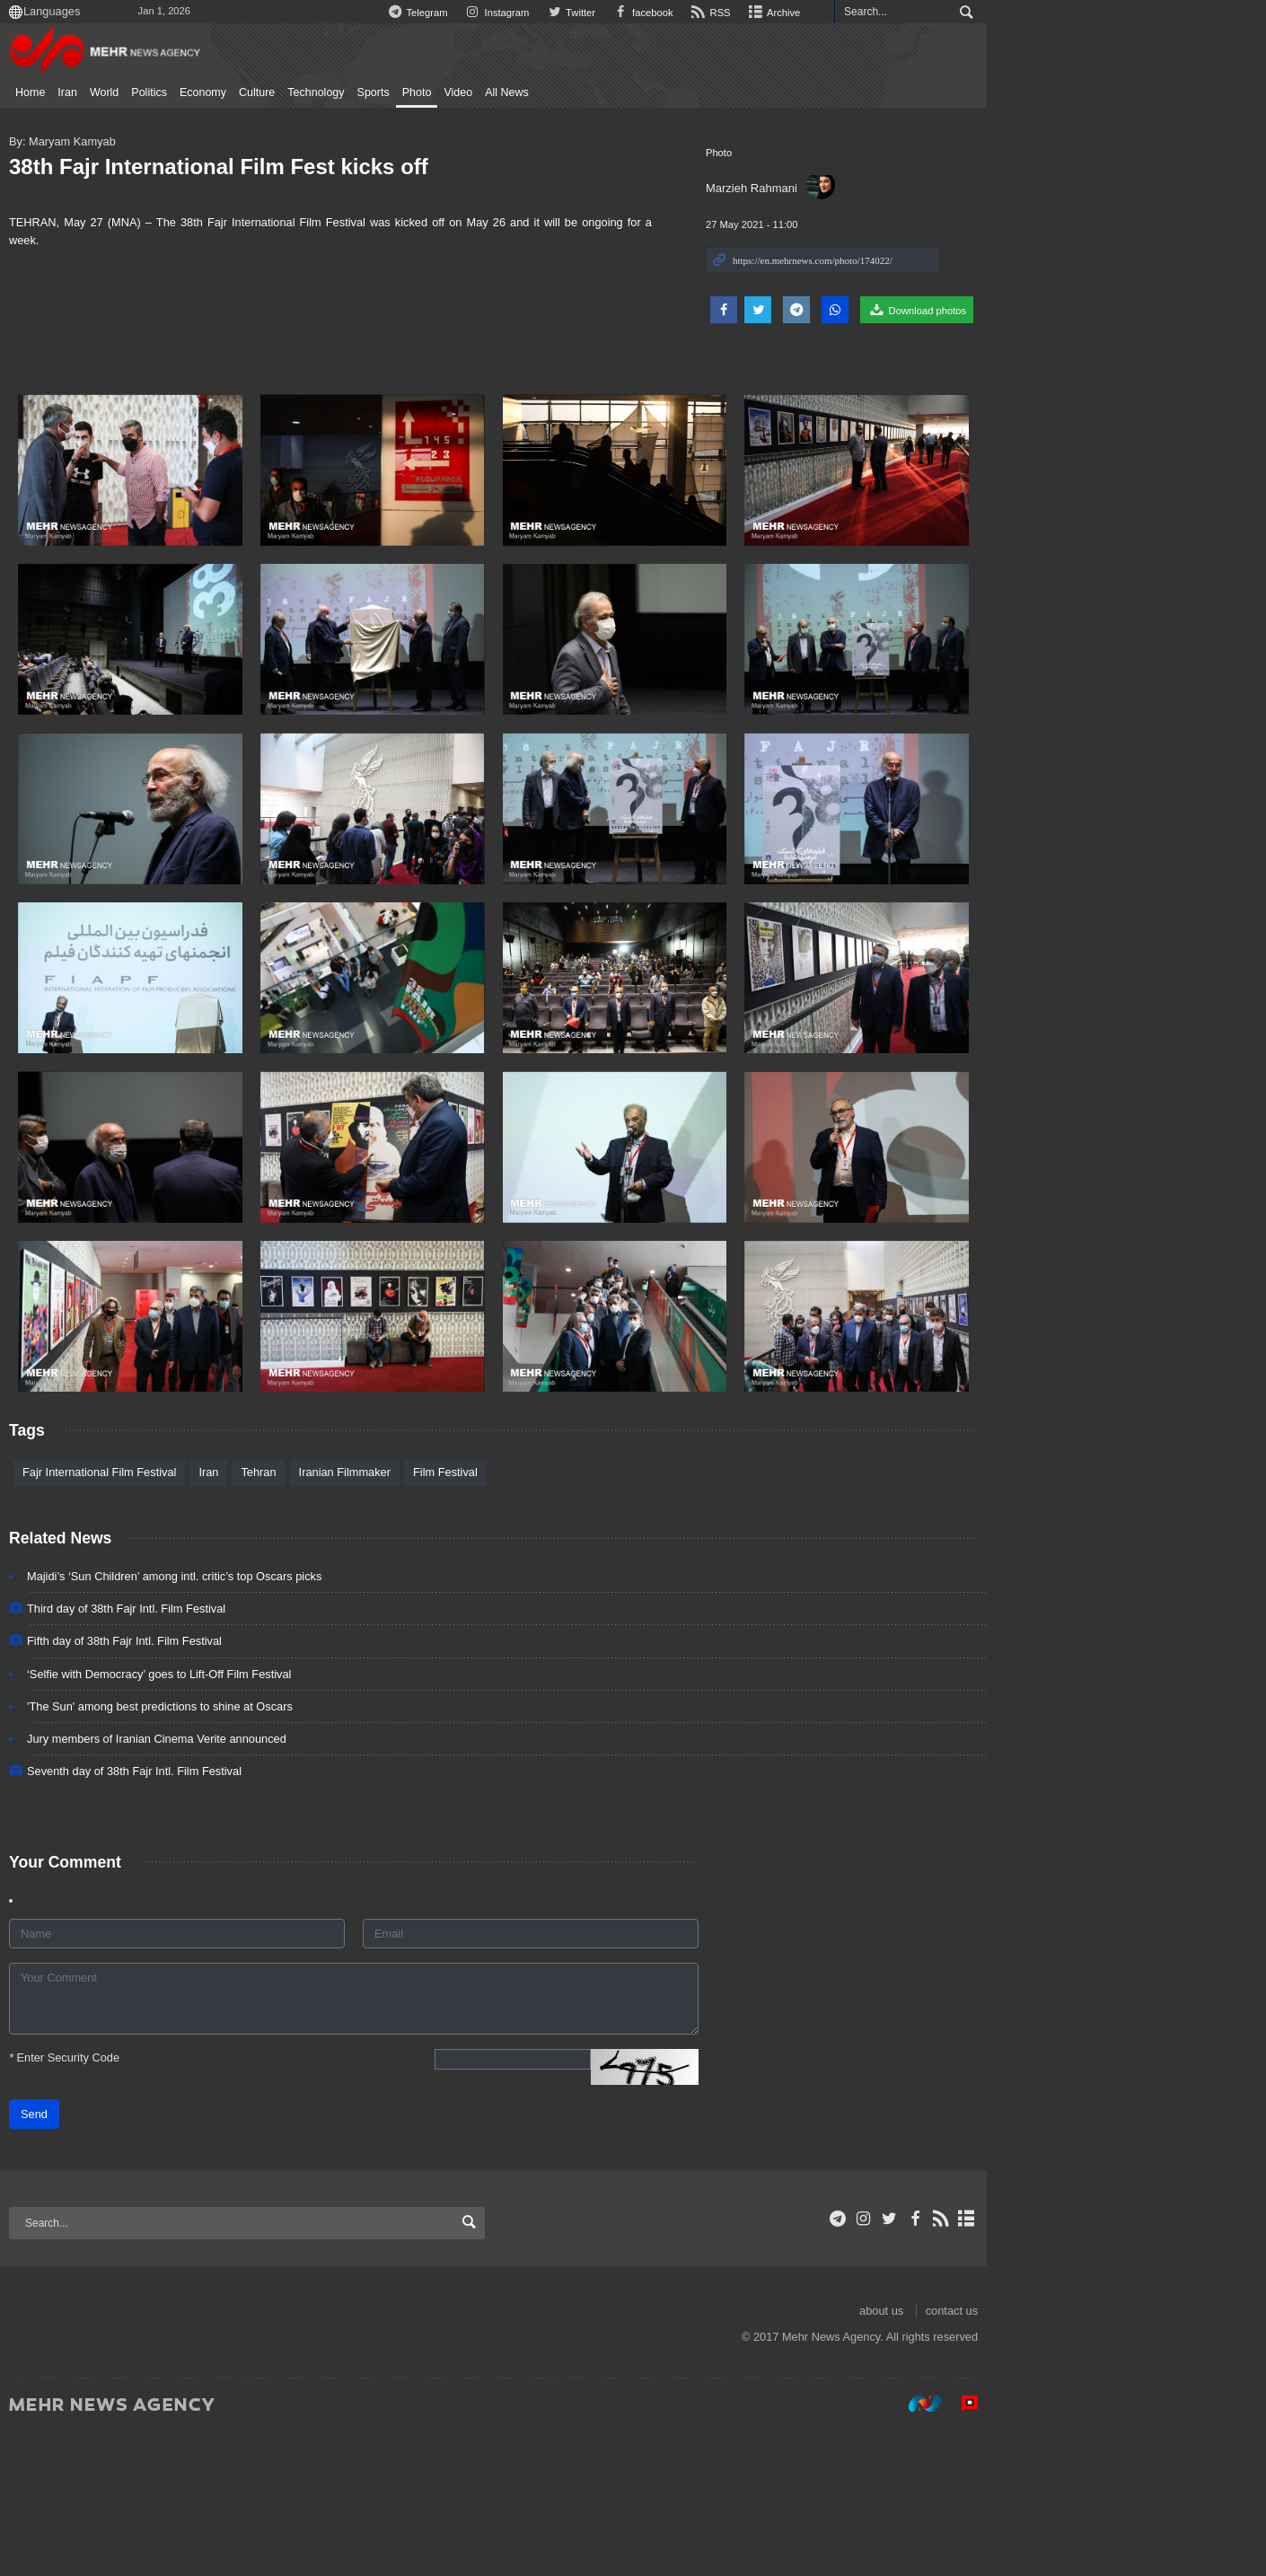 The height and width of the screenshot is (2576, 1266). What do you see at coordinates (162, 92) in the screenshot?
I see `World` at bounding box center [162, 92].